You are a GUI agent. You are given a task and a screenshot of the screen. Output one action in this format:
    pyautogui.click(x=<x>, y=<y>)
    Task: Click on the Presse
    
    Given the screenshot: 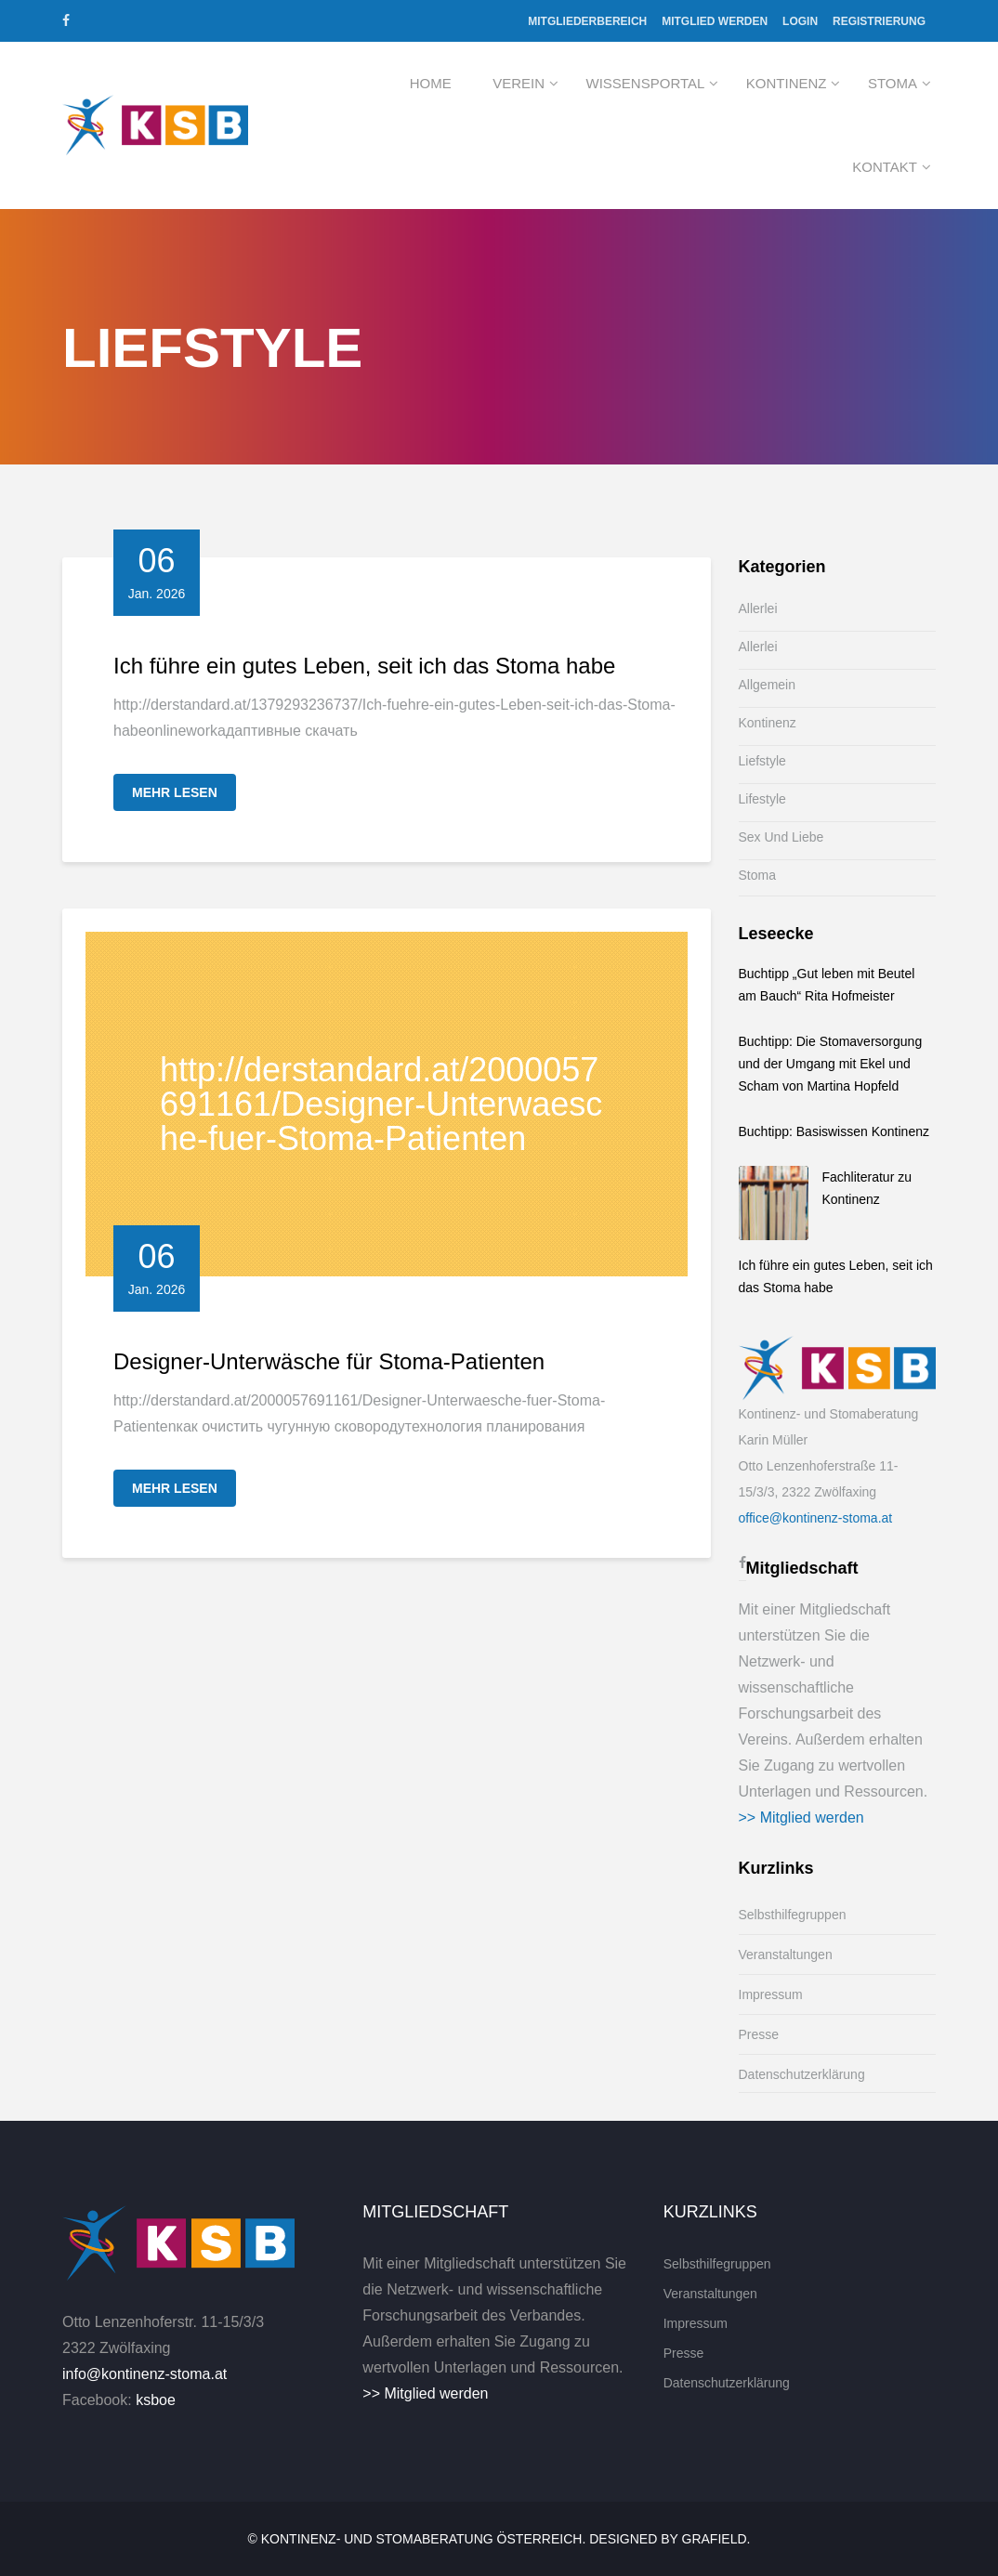 What is the action you would take?
    pyautogui.click(x=759, y=2034)
    